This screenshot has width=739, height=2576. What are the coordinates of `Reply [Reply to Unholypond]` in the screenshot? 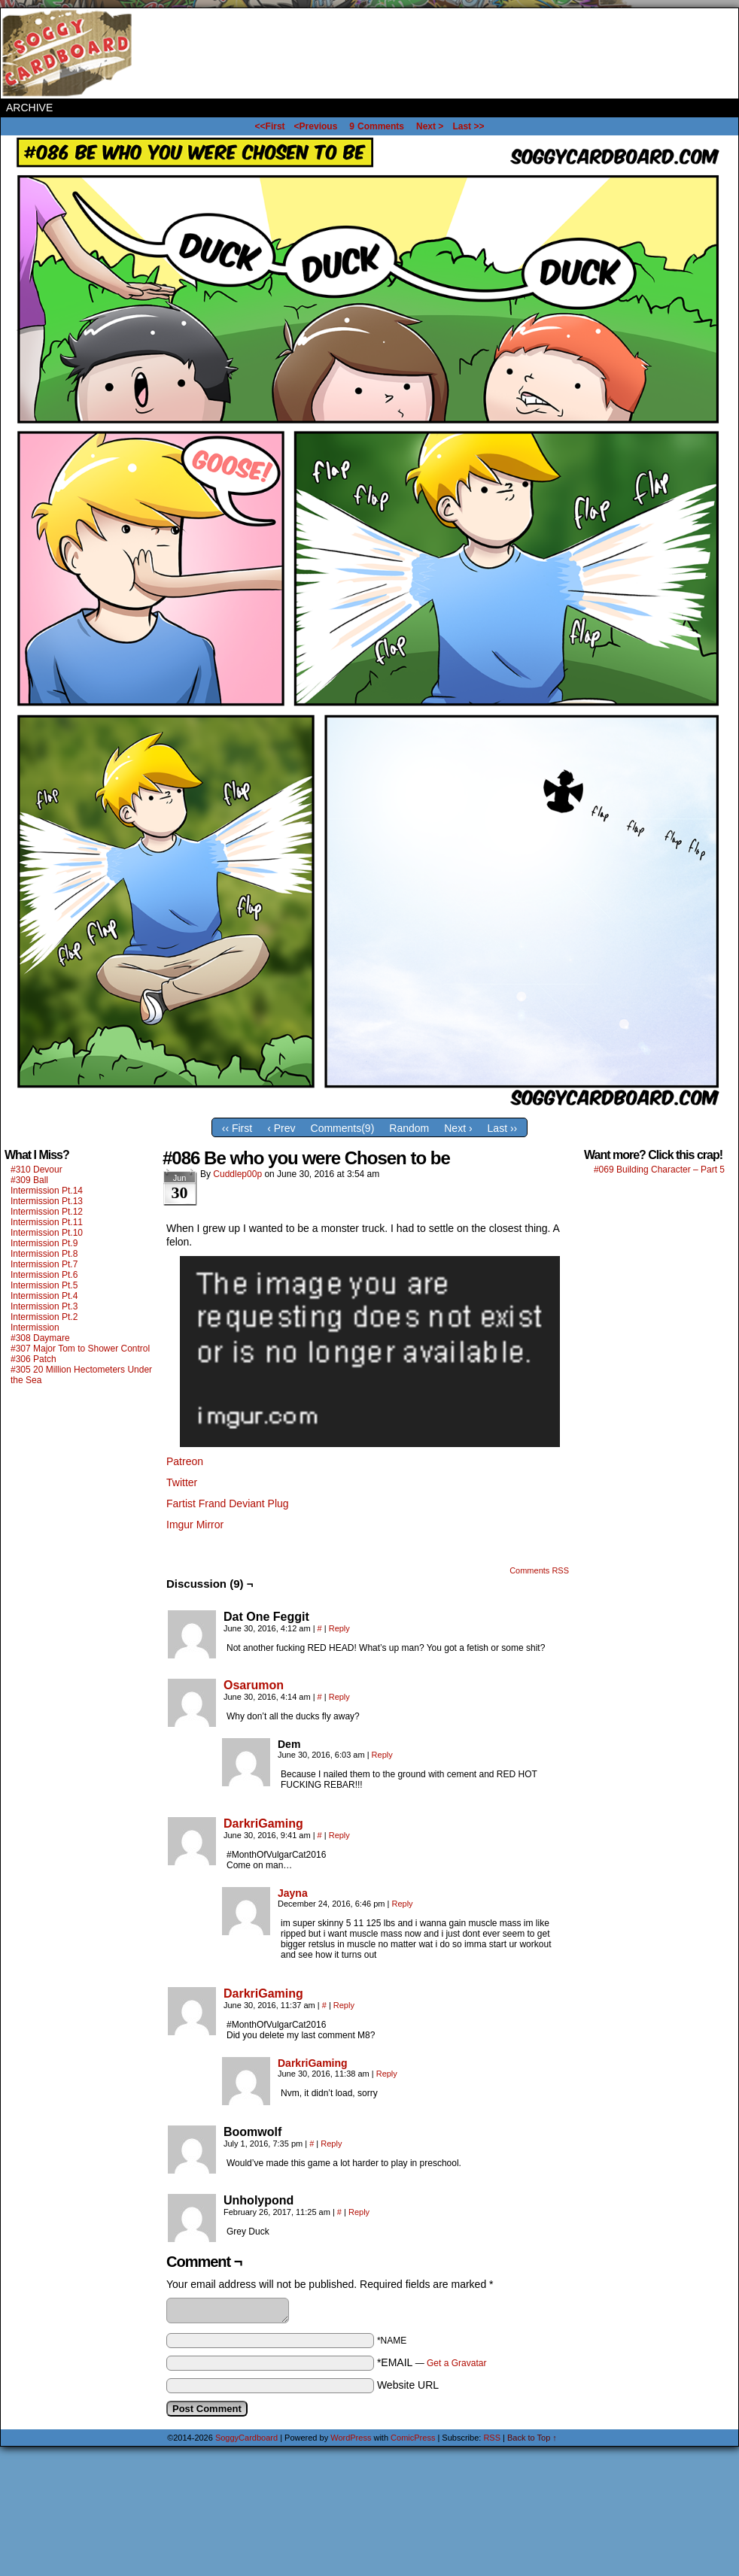 It's located at (359, 2211).